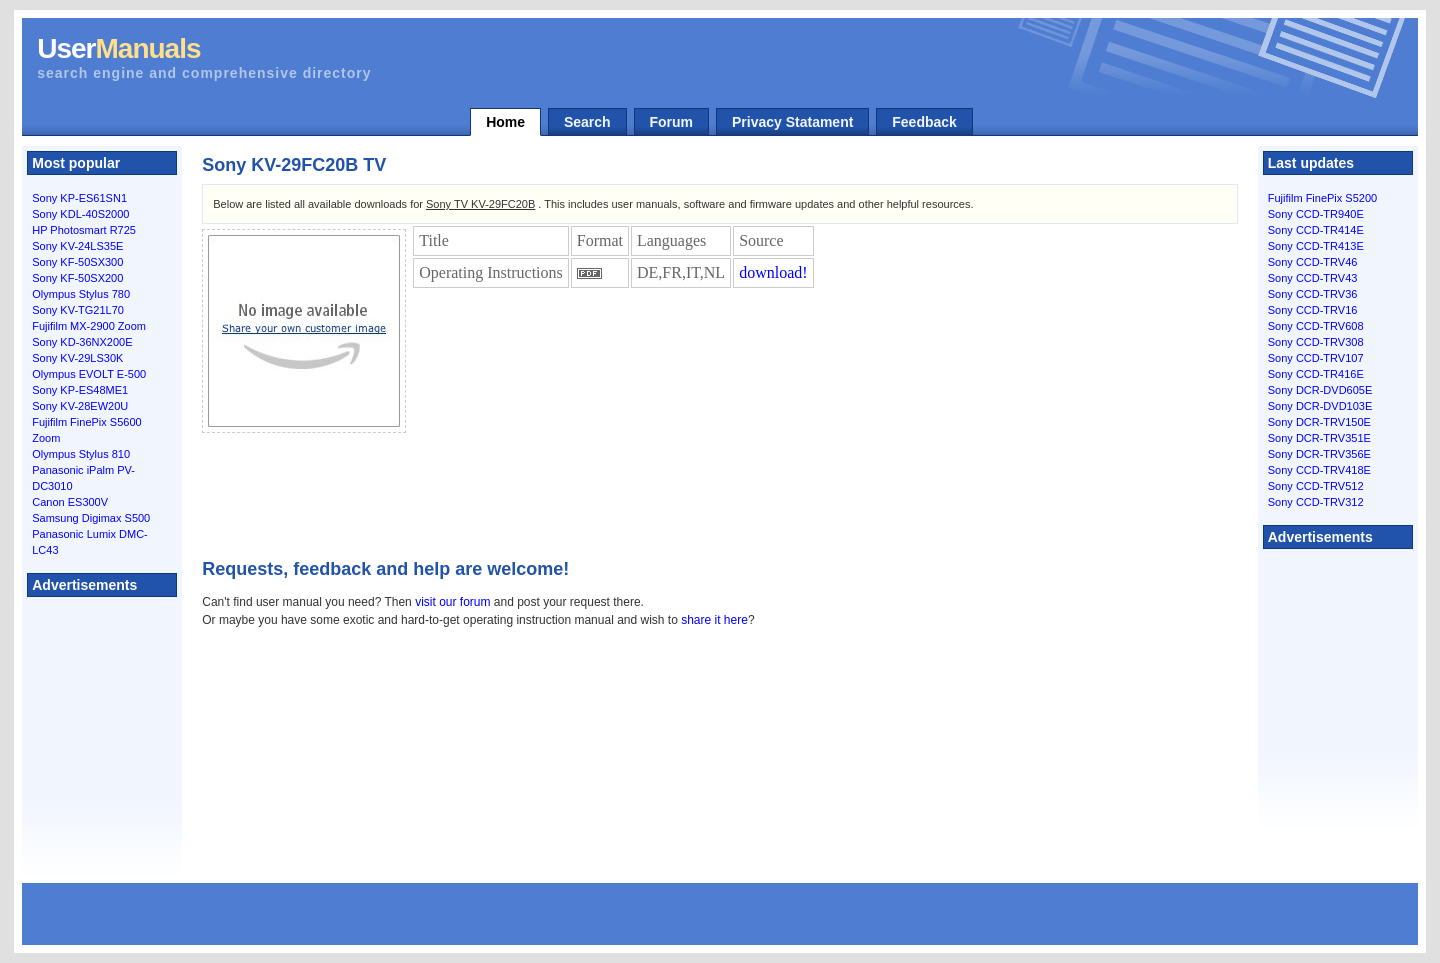 The image size is (1440, 963). What do you see at coordinates (924, 122) in the screenshot?
I see `Feedback` at bounding box center [924, 122].